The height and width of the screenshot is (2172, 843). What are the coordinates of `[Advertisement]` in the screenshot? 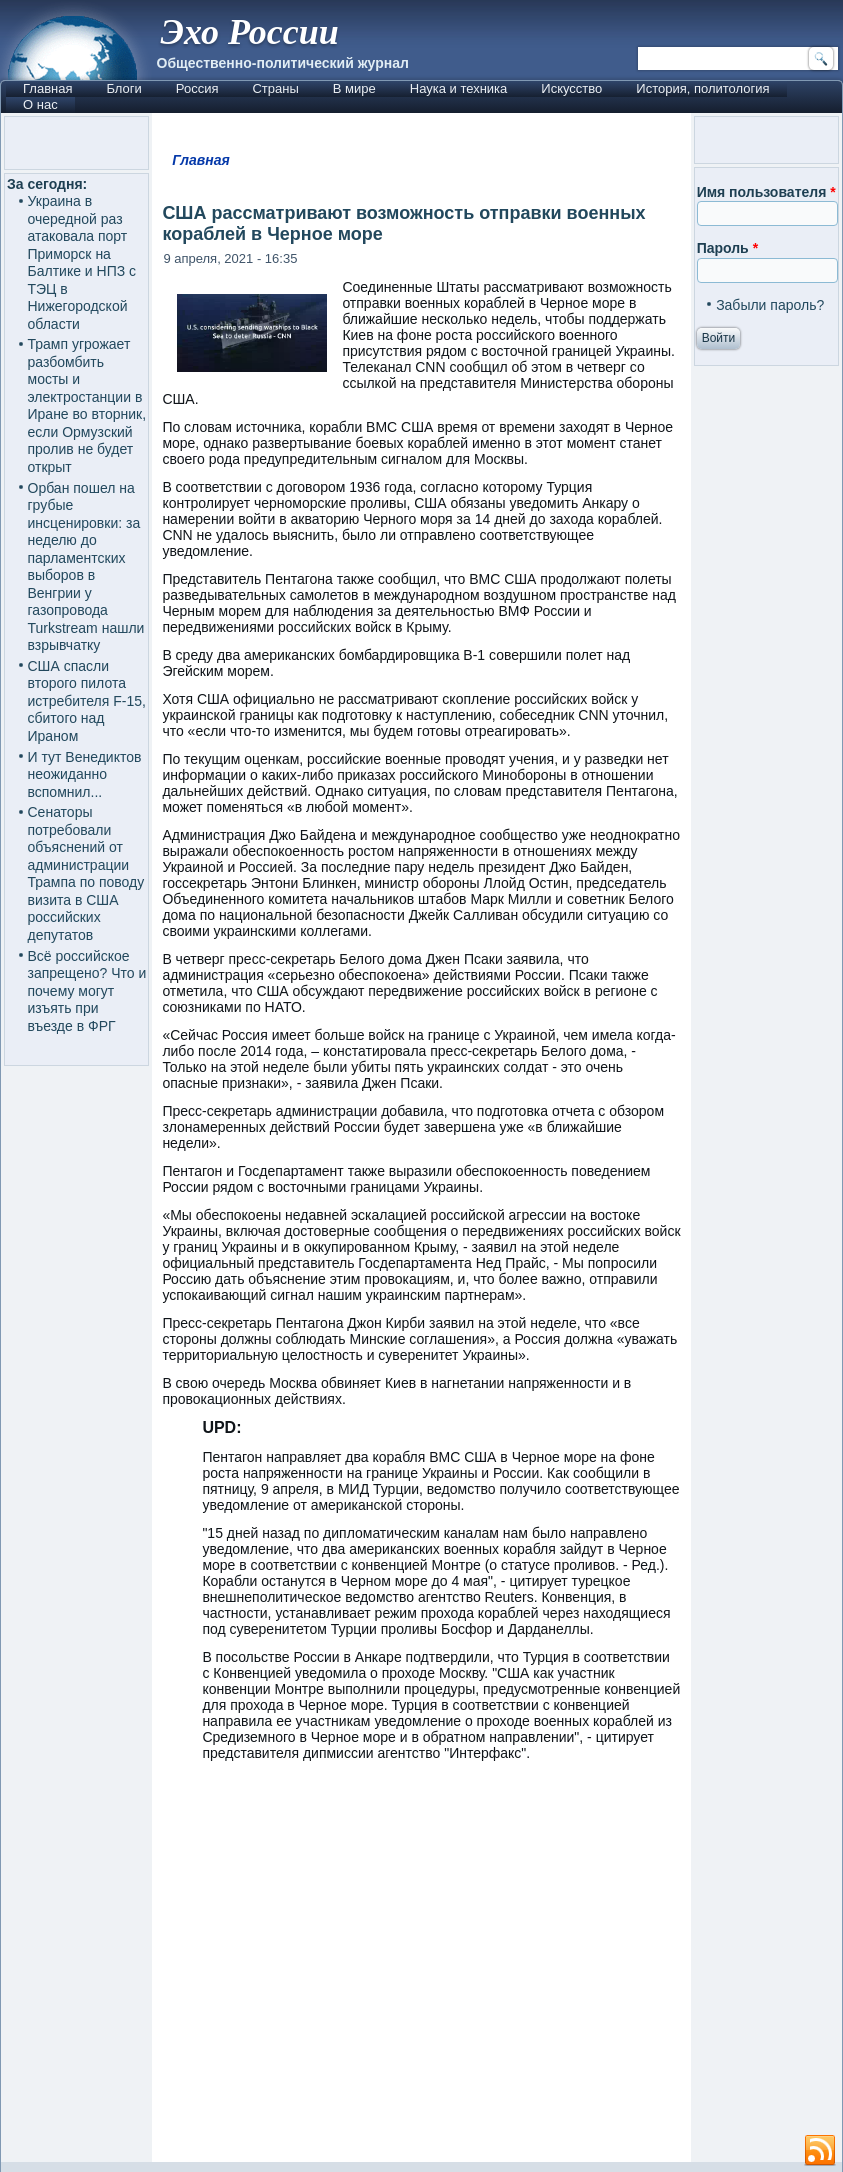 It's located at (422, 1971).